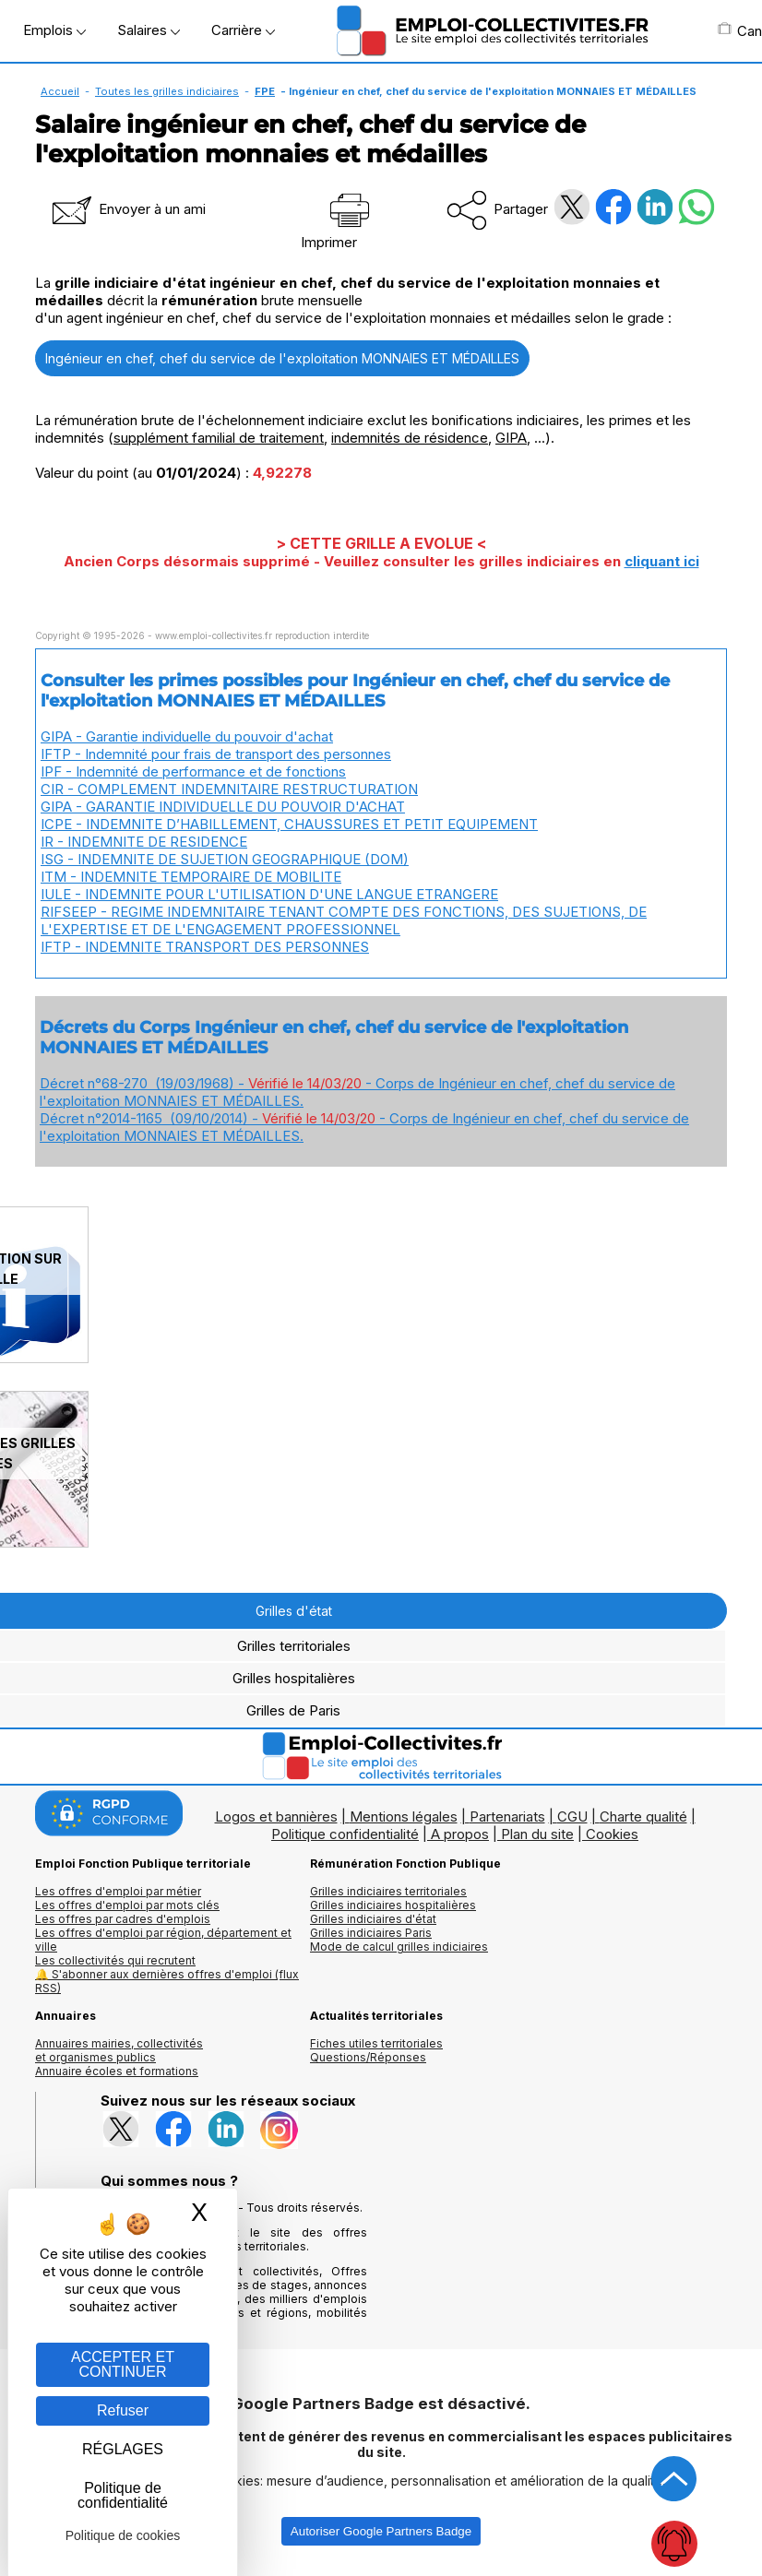 The height and width of the screenshot is (2576, 762). What do you see at coordinates (122, 2449) in the screenshot?
I see `RÉGLAGES [RÉGLAGES (fenêtre modale)]` at bounding box center [122, 2449].